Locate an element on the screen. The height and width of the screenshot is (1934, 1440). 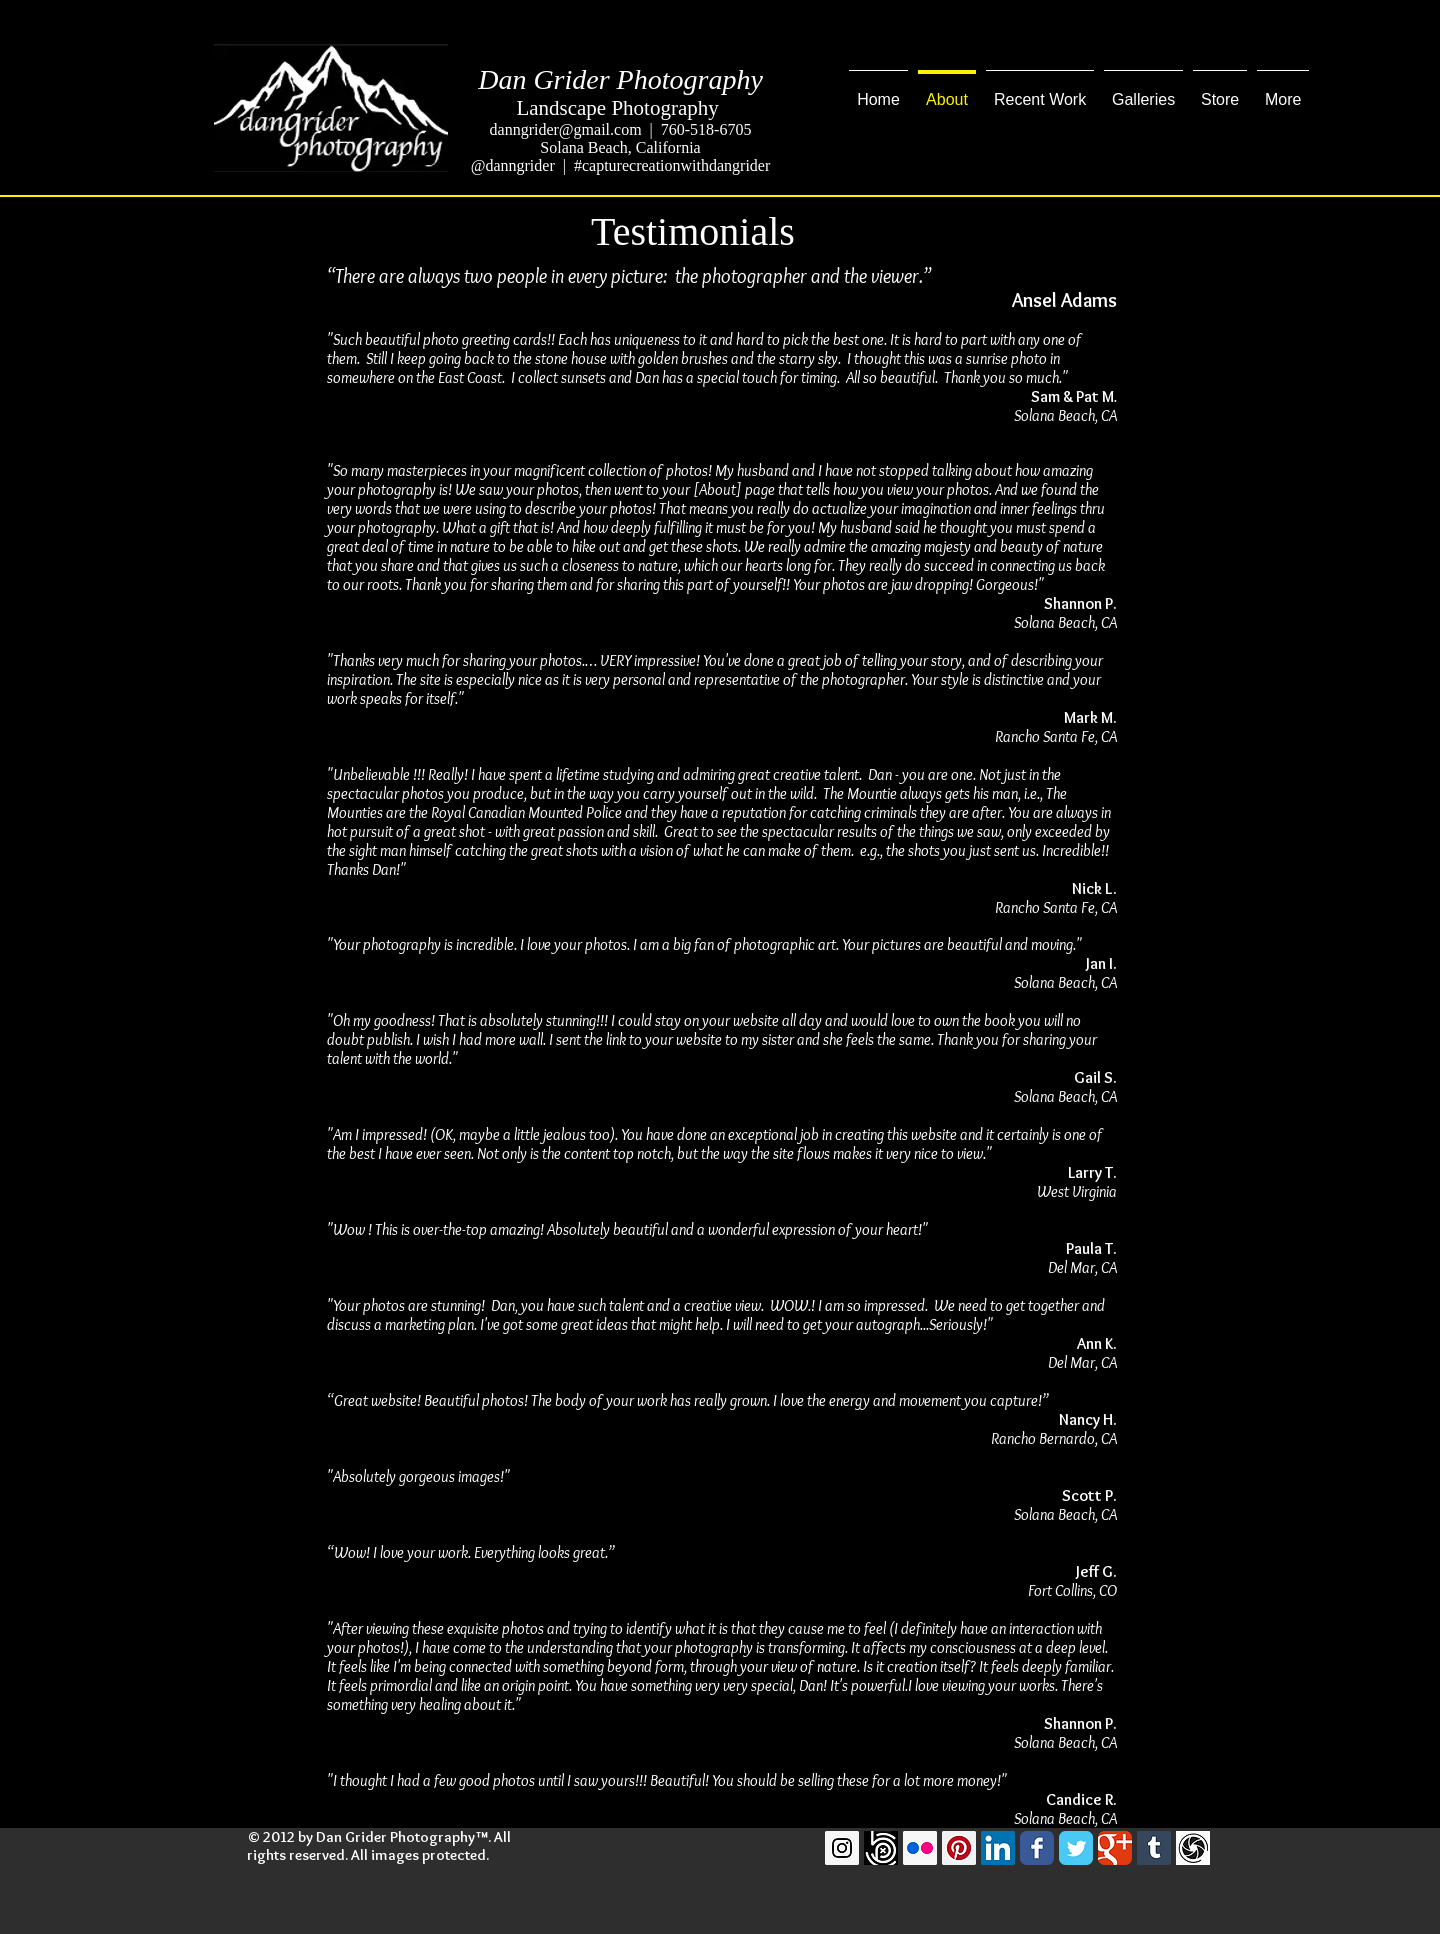
[Instagram Social Icon] is located at coordinates (842, 1848).